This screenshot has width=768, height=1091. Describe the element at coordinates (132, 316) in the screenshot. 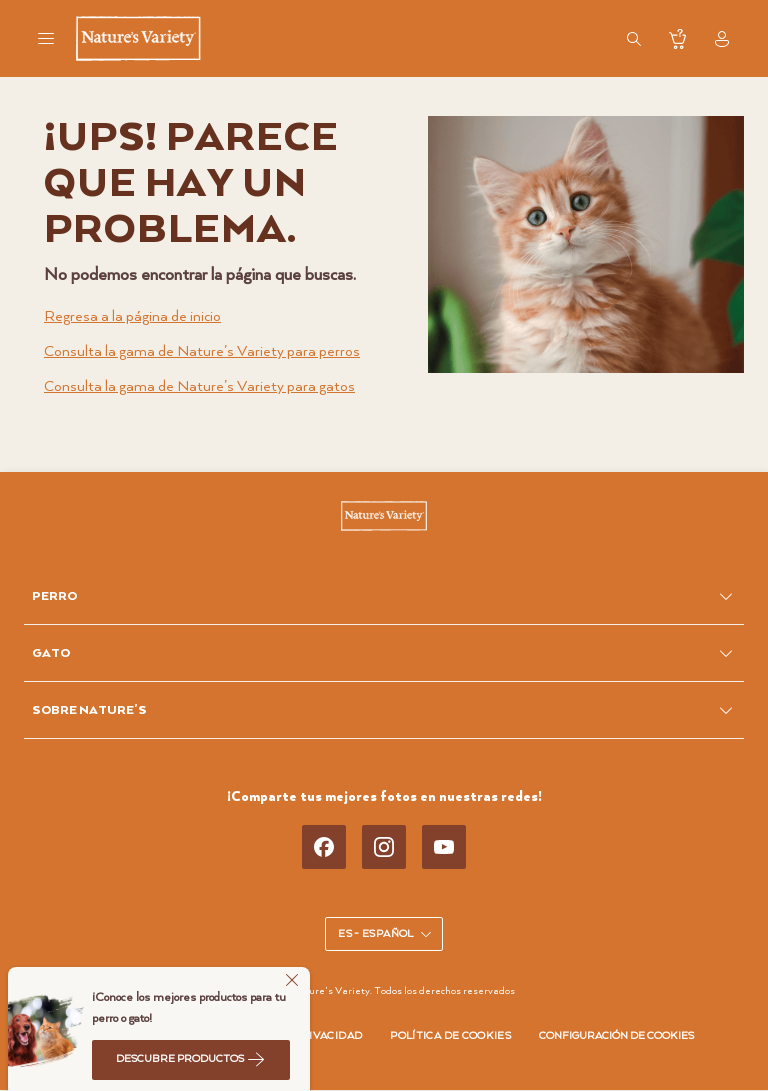

I see `Regresa a la página de inicio` at that location.